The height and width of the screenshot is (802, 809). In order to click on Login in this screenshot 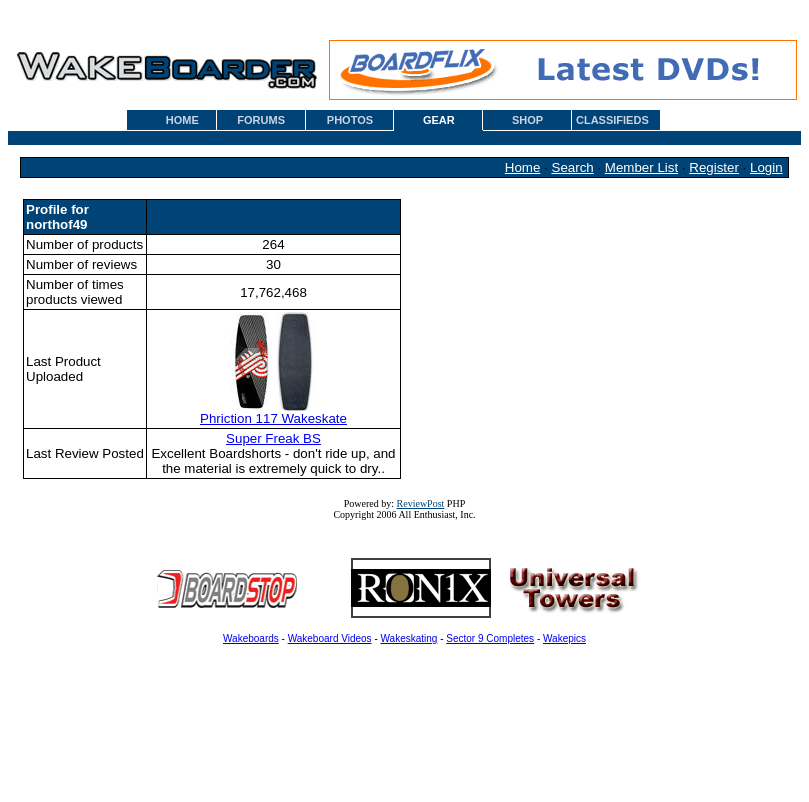, I will do `click(766, 167)`.